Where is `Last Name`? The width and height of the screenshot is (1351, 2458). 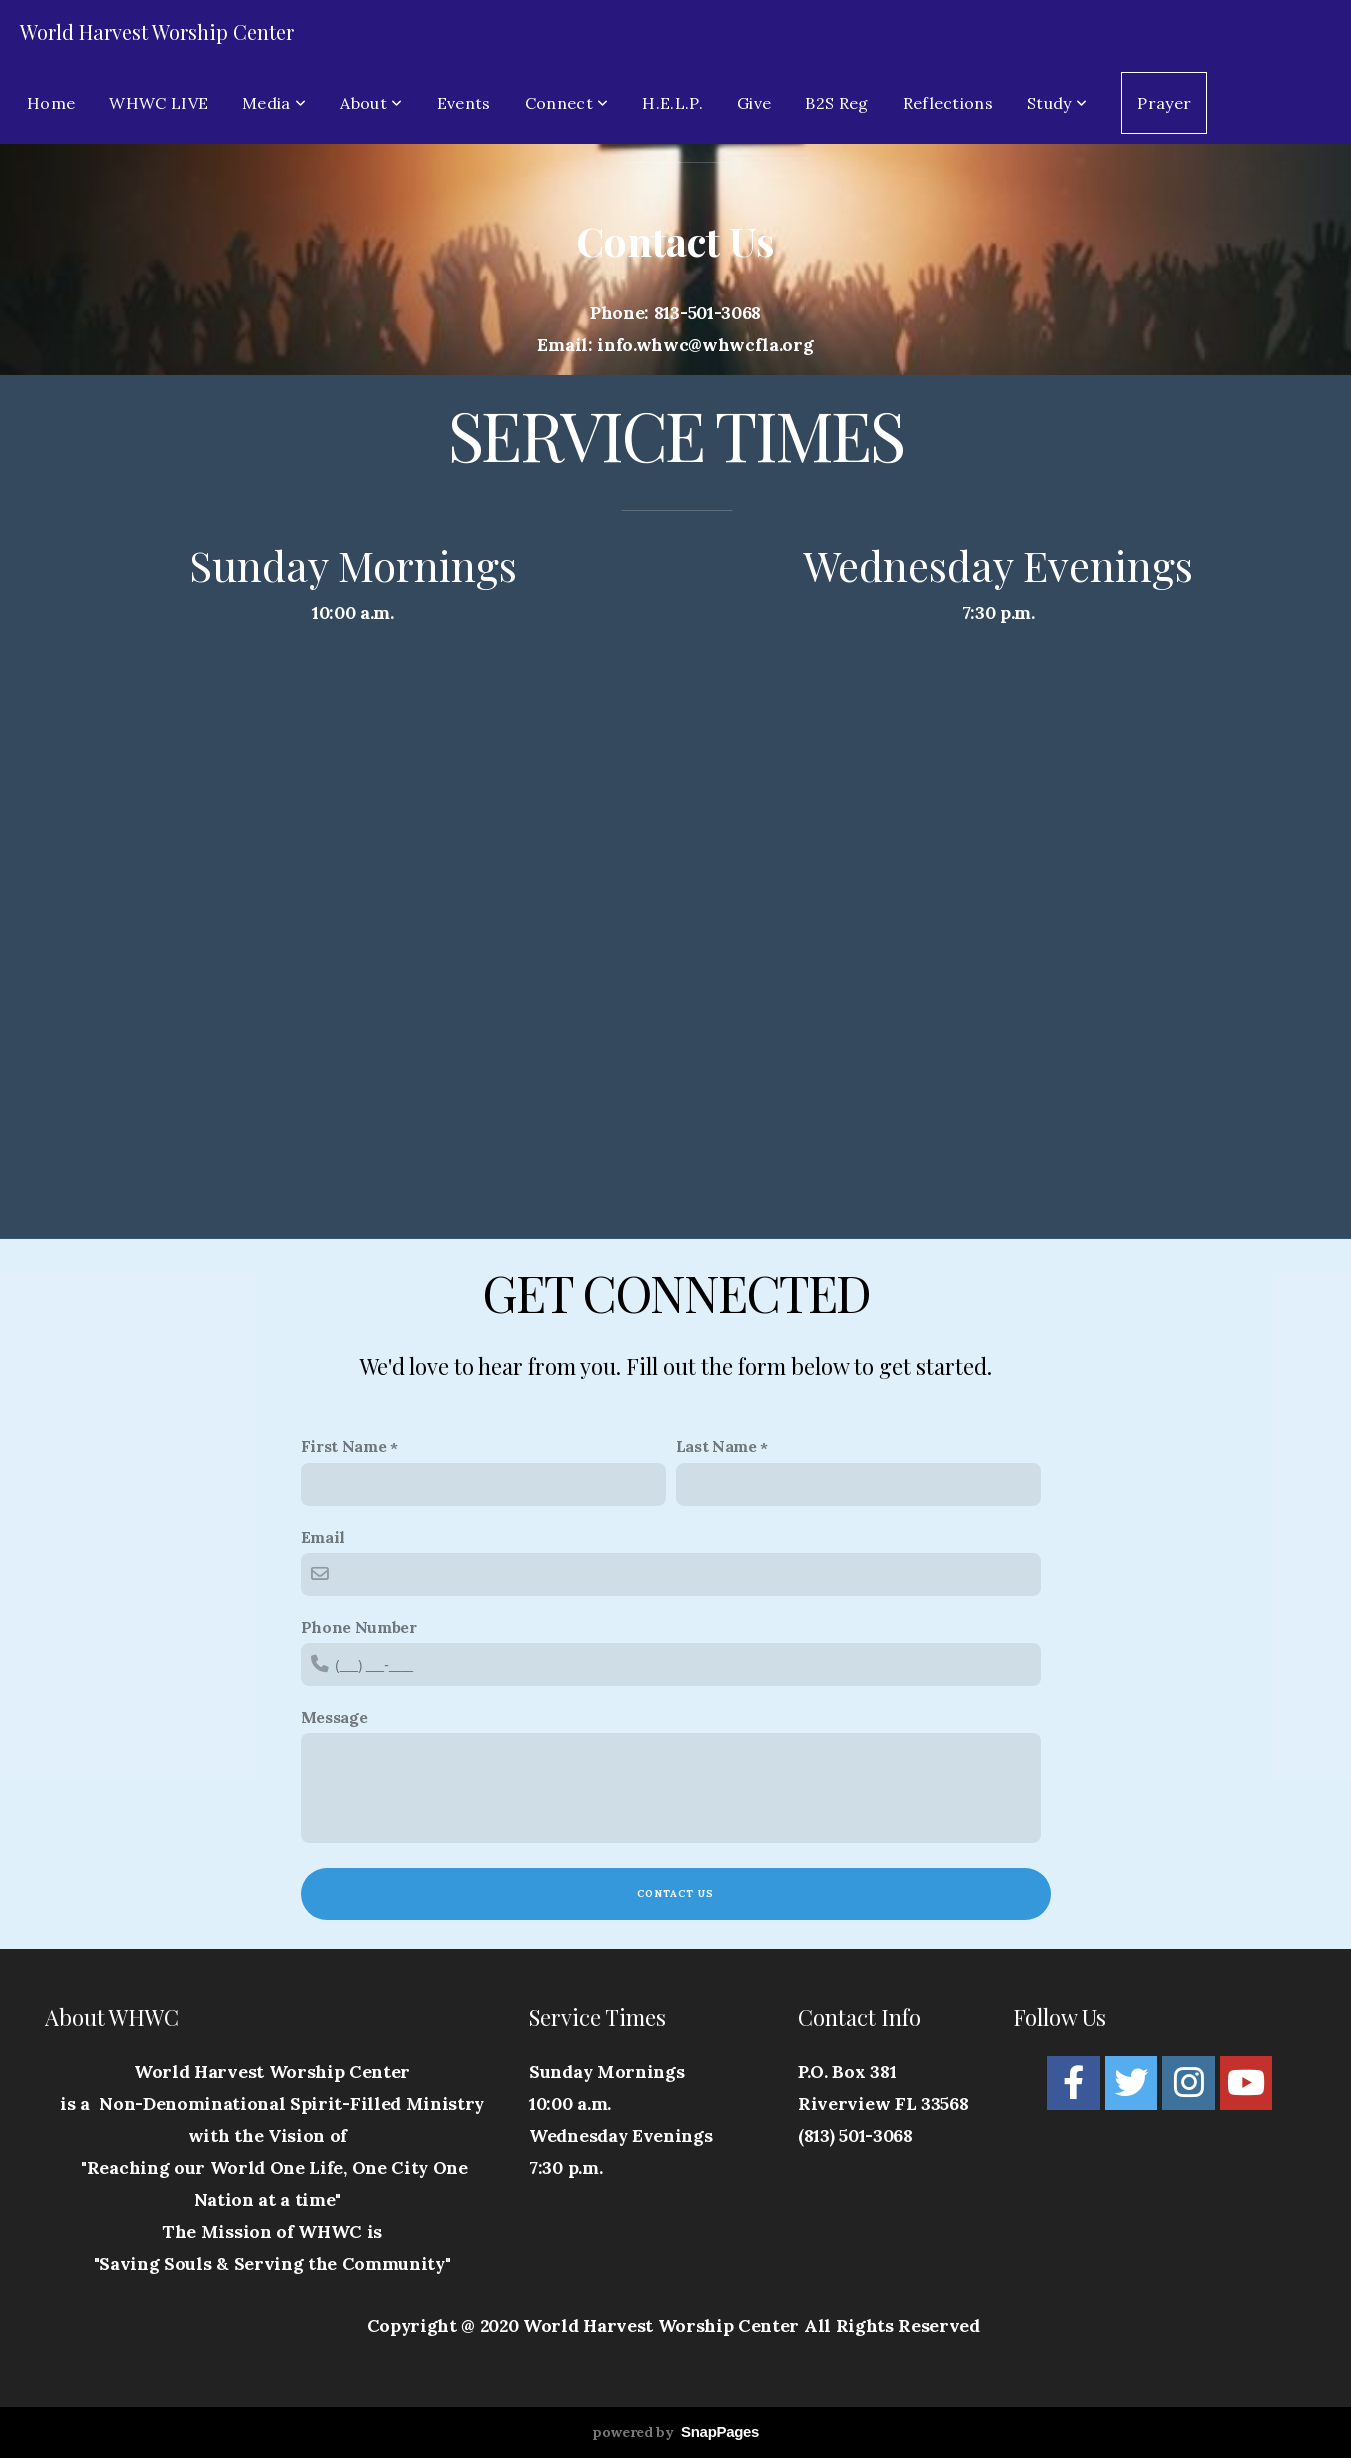
Last Name is located at coordinates (716, 1446).